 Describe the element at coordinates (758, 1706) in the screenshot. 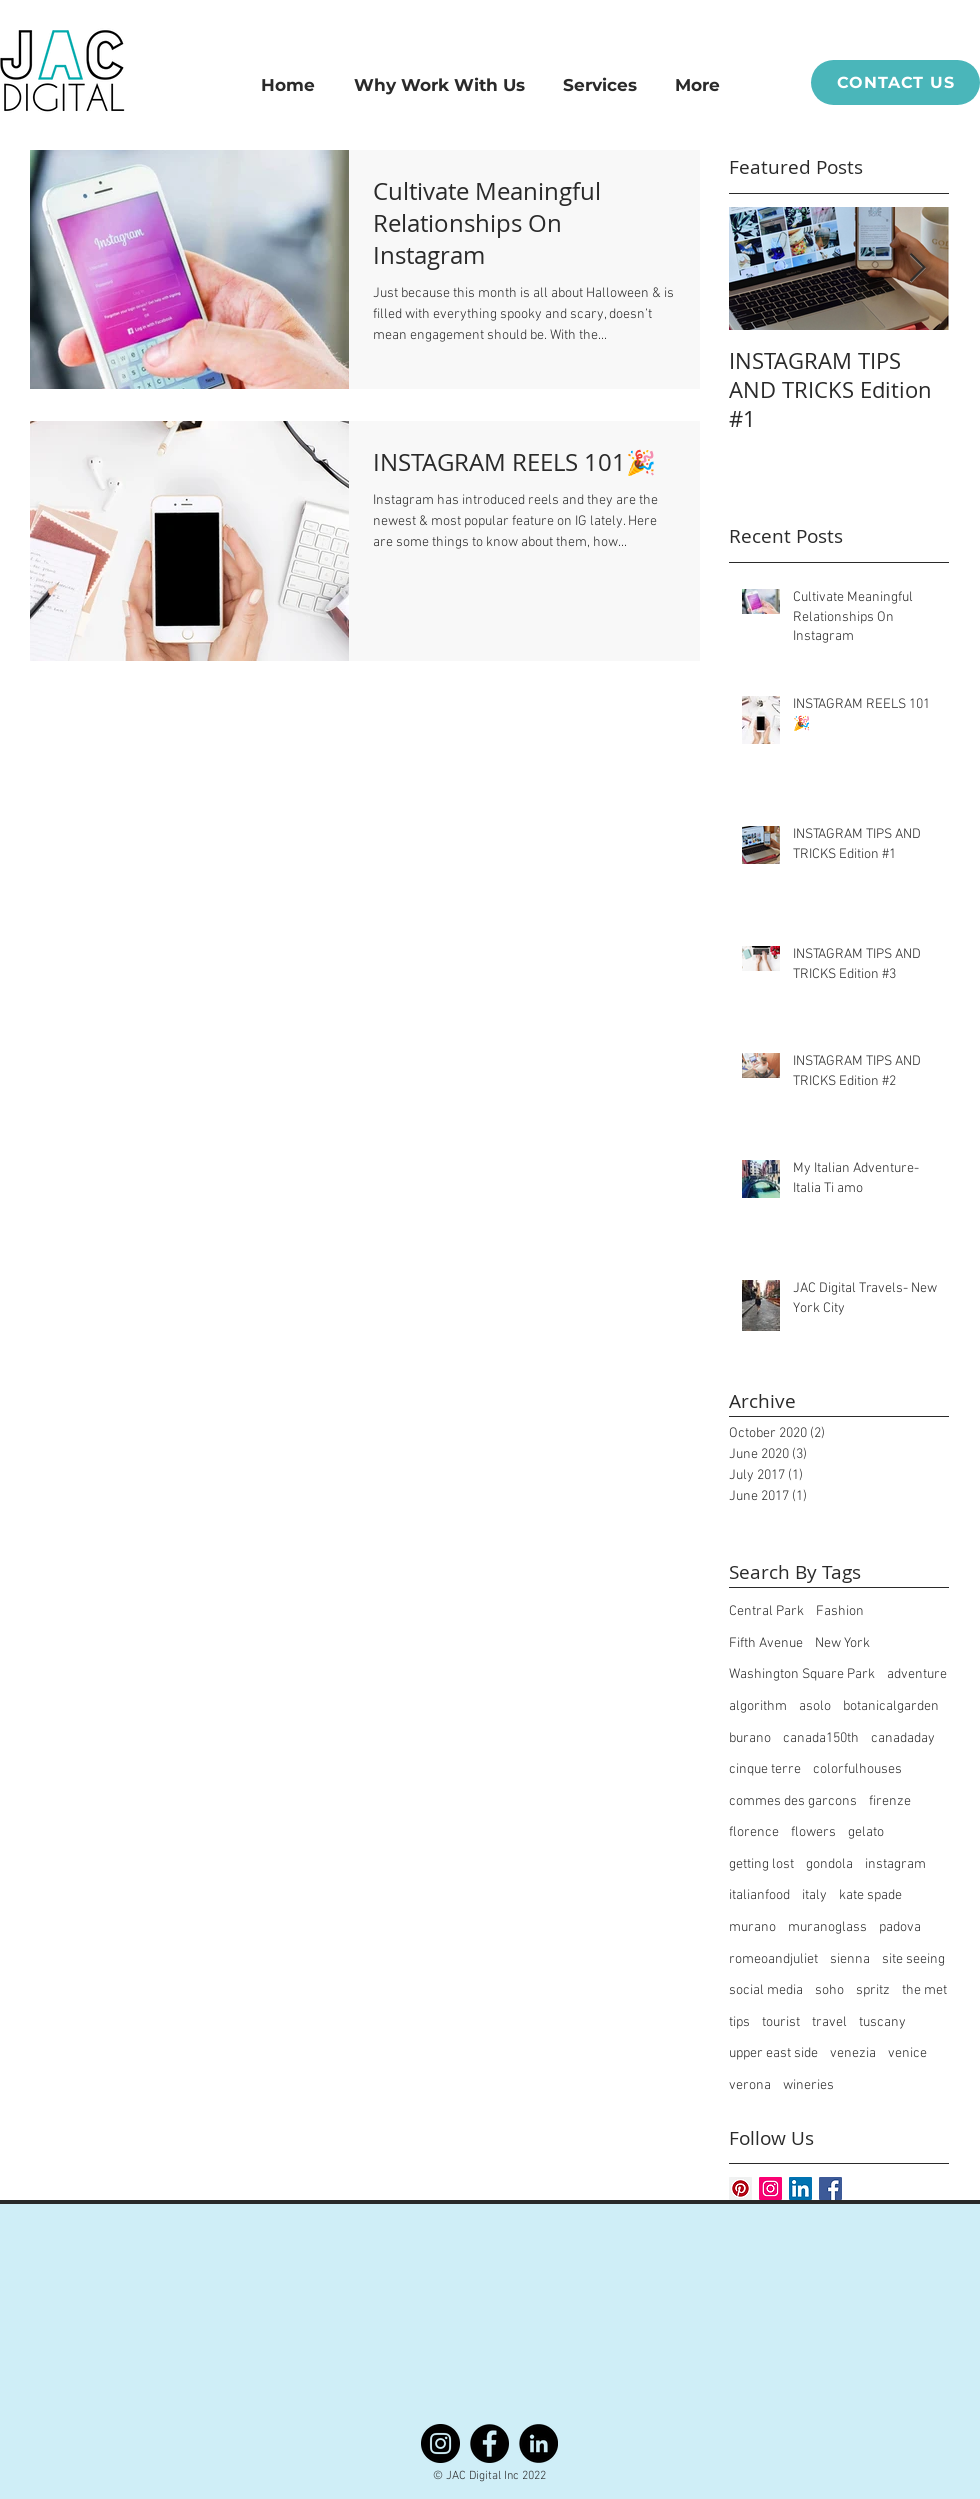

I see `algorithm` at that location.